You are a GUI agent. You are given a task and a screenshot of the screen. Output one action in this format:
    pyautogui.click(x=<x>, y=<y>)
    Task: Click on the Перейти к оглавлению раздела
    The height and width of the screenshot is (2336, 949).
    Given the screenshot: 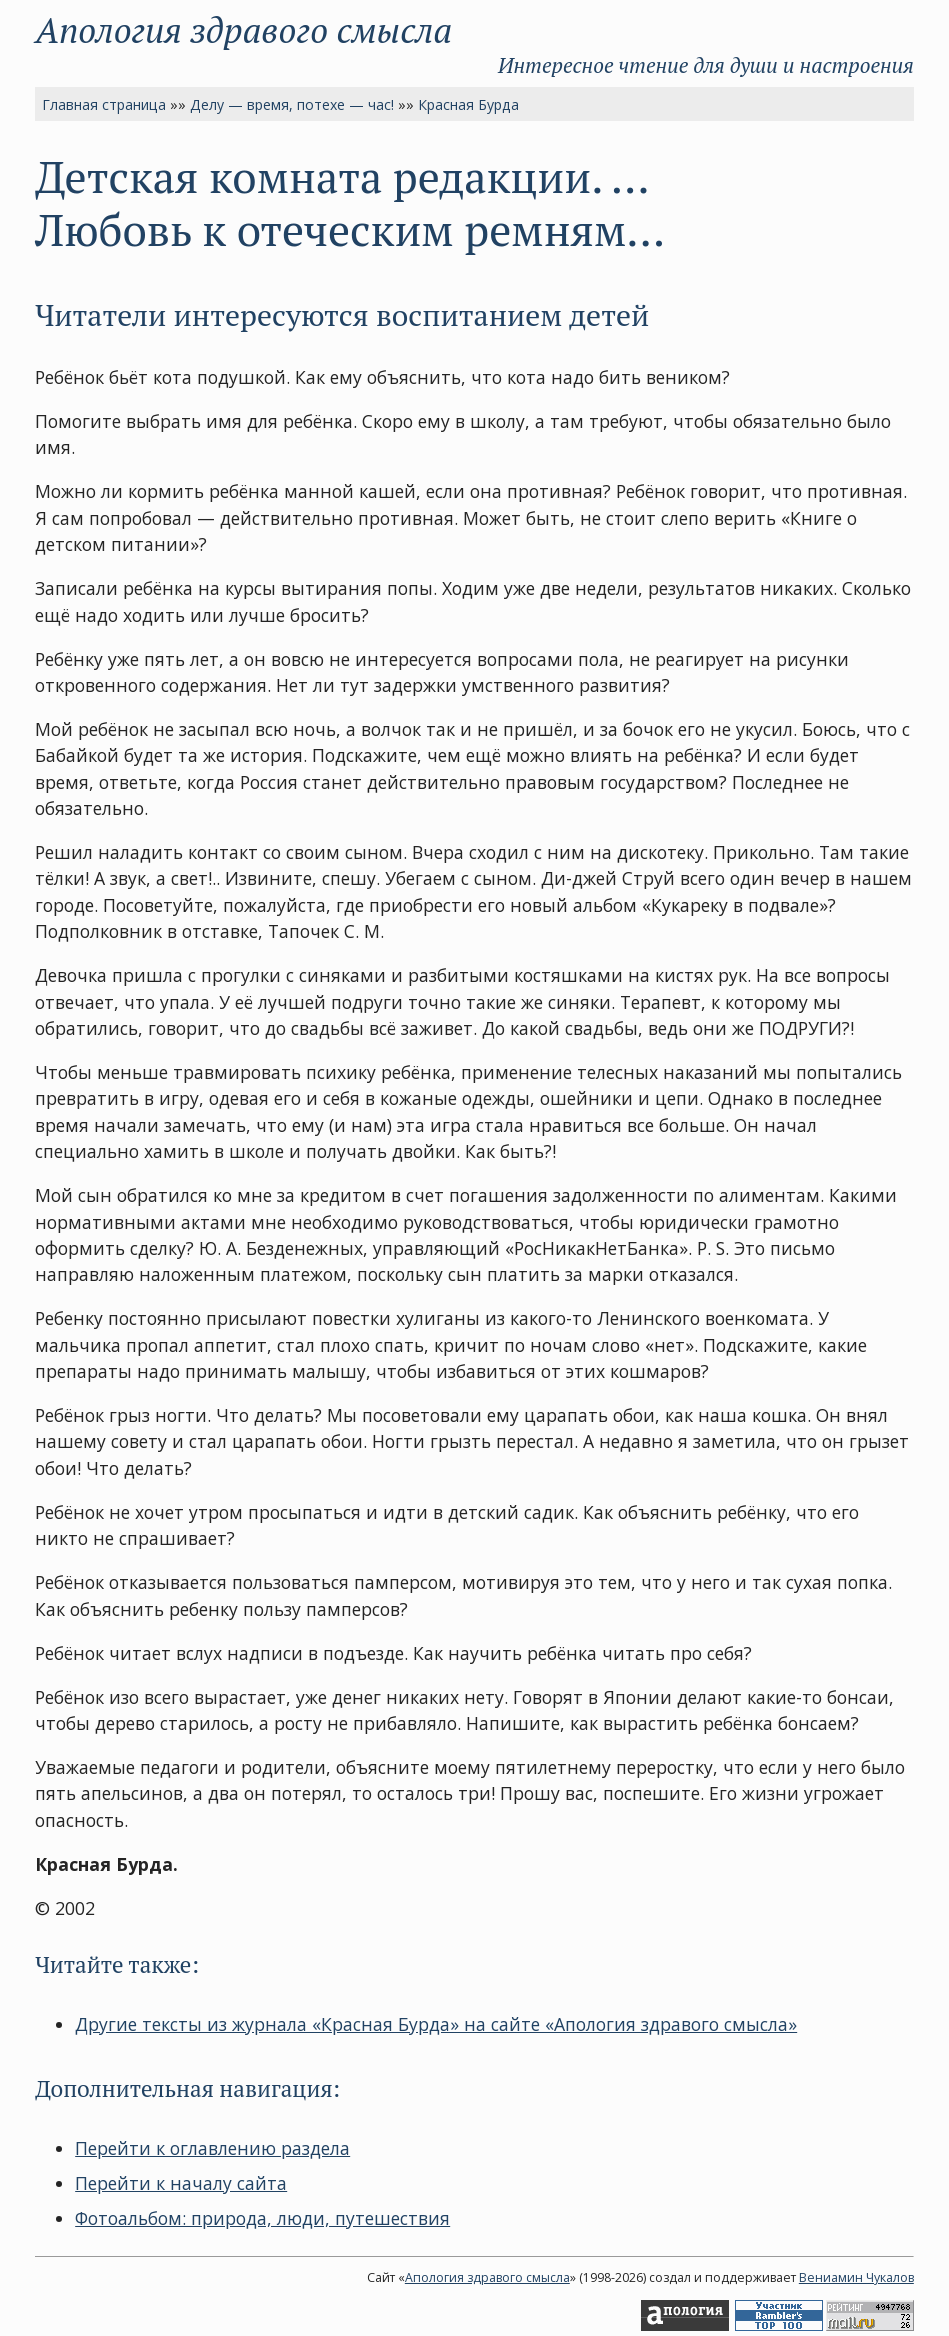 What is the action you would take?
    pyautogui.click(x=212, y=2148)
    